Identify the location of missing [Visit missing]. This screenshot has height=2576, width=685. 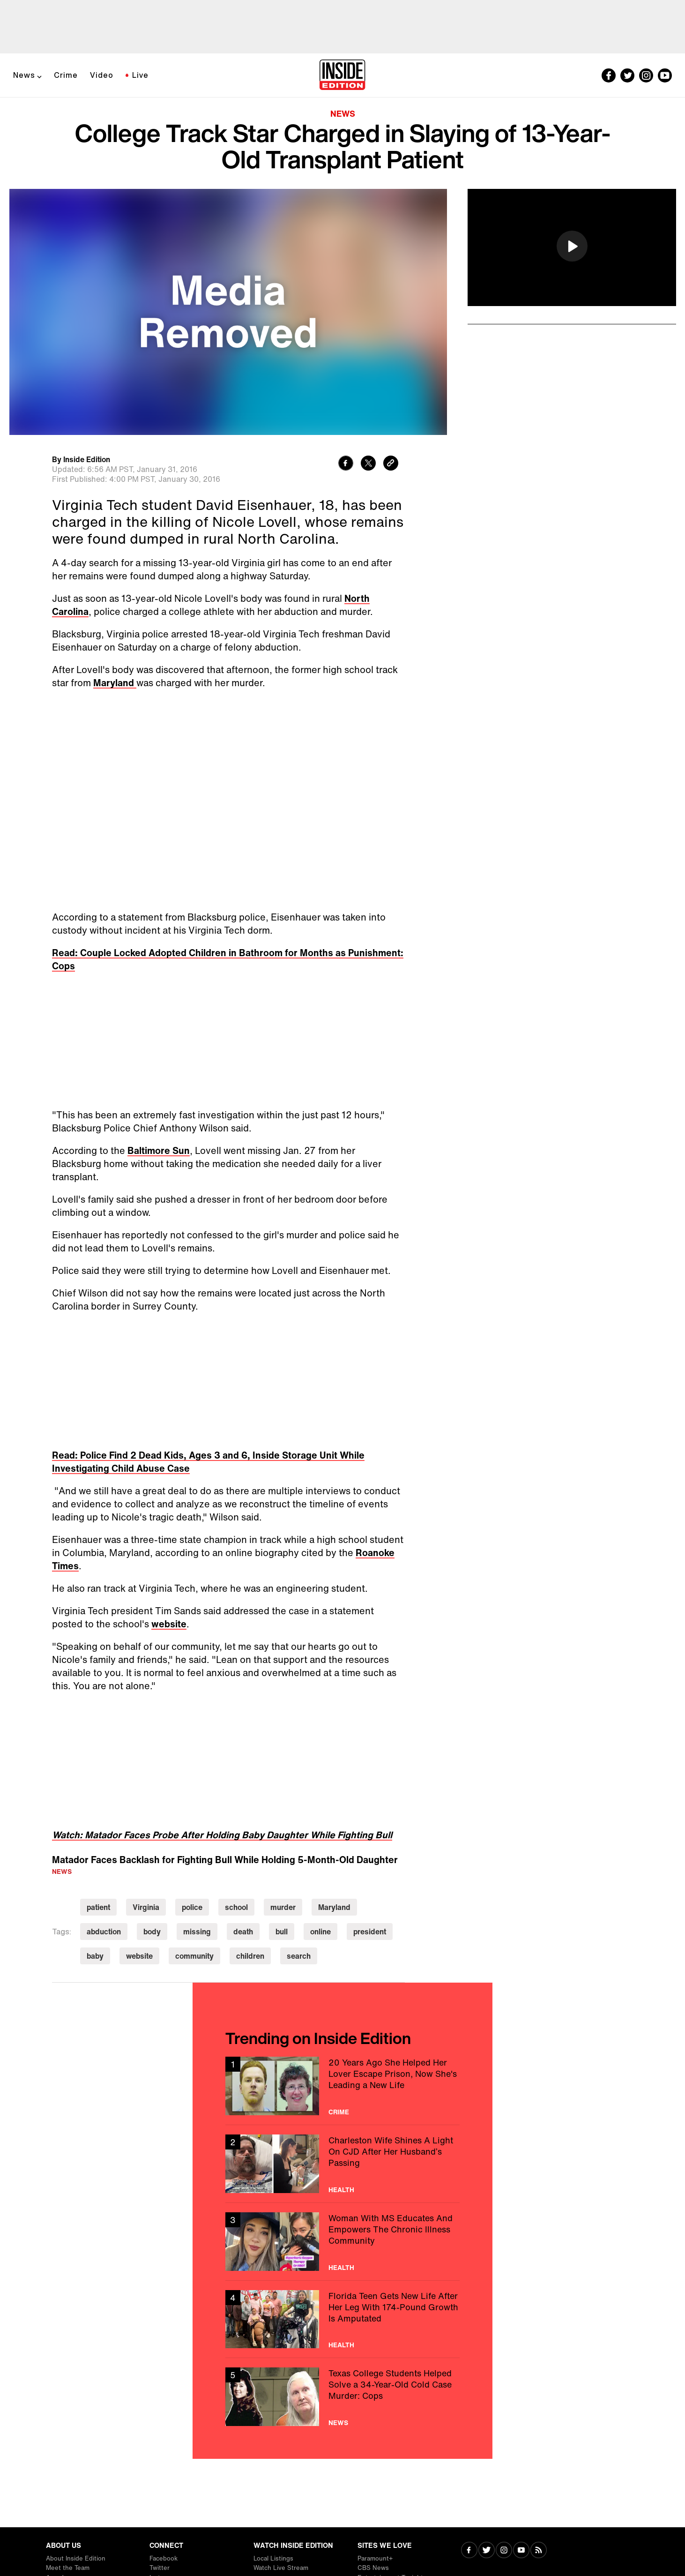
(197, 1931).